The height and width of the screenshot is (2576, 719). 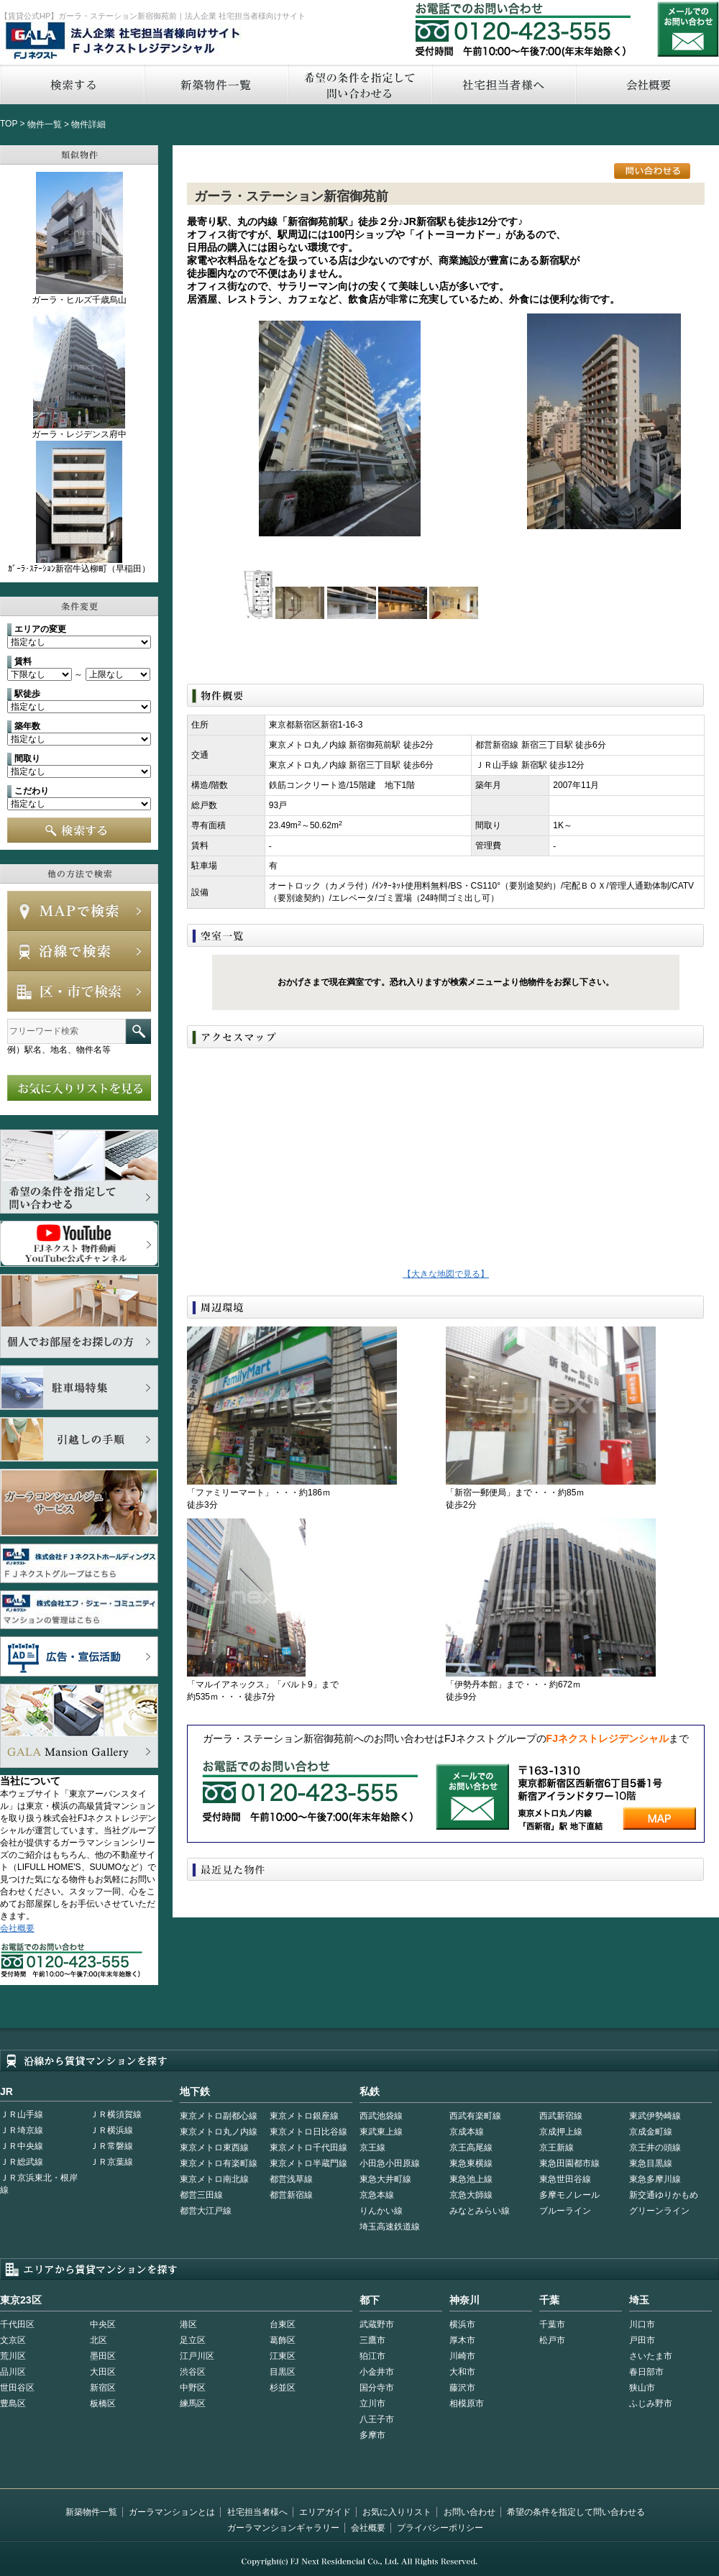 I want to click on ふじみ野市, so click(x=650, y=2403).